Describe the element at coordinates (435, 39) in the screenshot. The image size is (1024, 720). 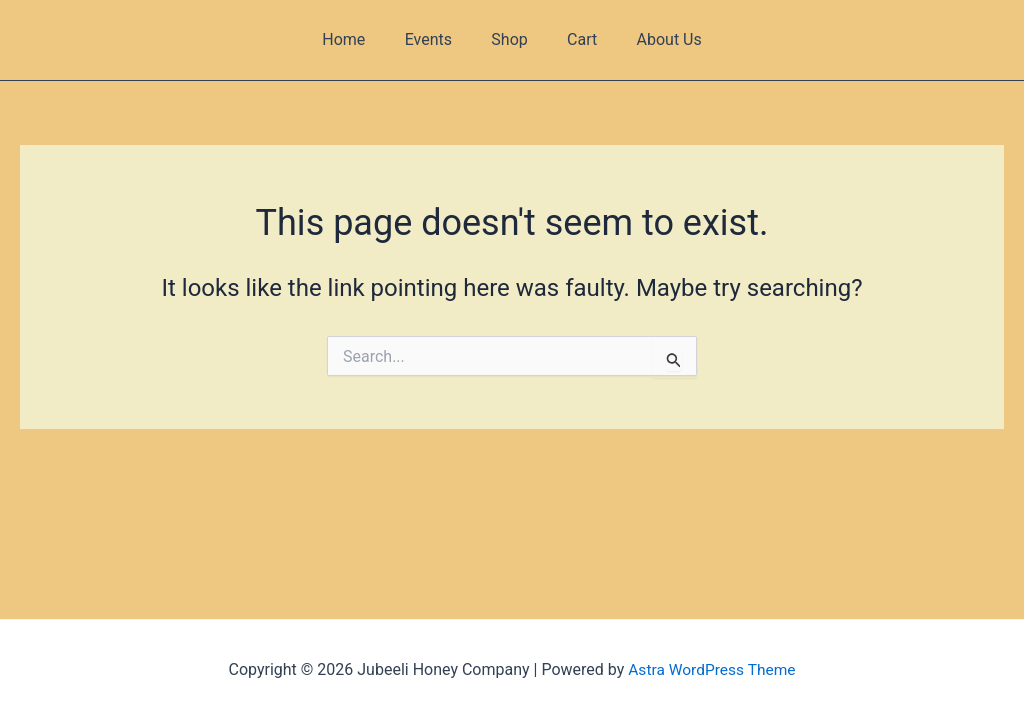
I see `Events` at that location.